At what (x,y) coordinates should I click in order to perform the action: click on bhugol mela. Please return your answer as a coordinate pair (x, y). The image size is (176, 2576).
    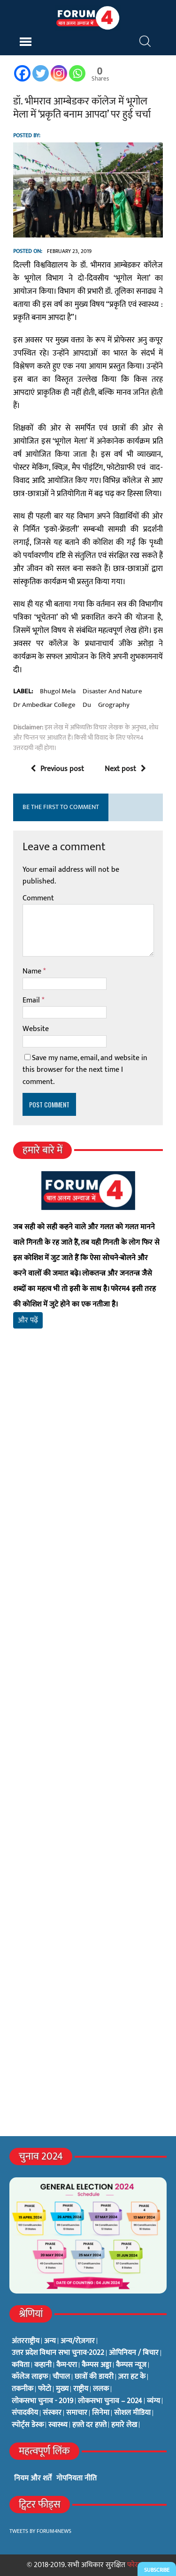
    Looking at the image, I should click on (58, 691).